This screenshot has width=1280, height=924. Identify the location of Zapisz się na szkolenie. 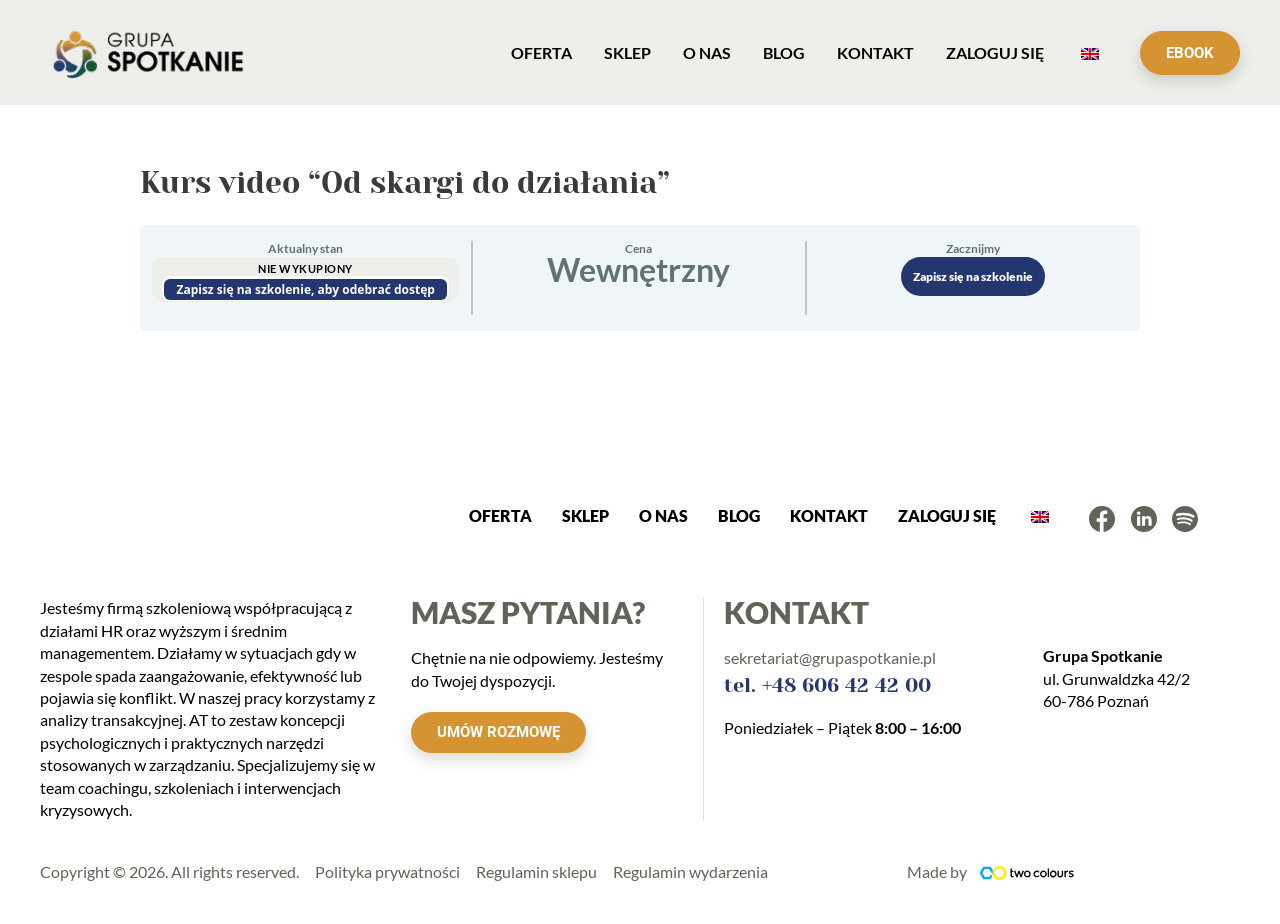
(973, 276).